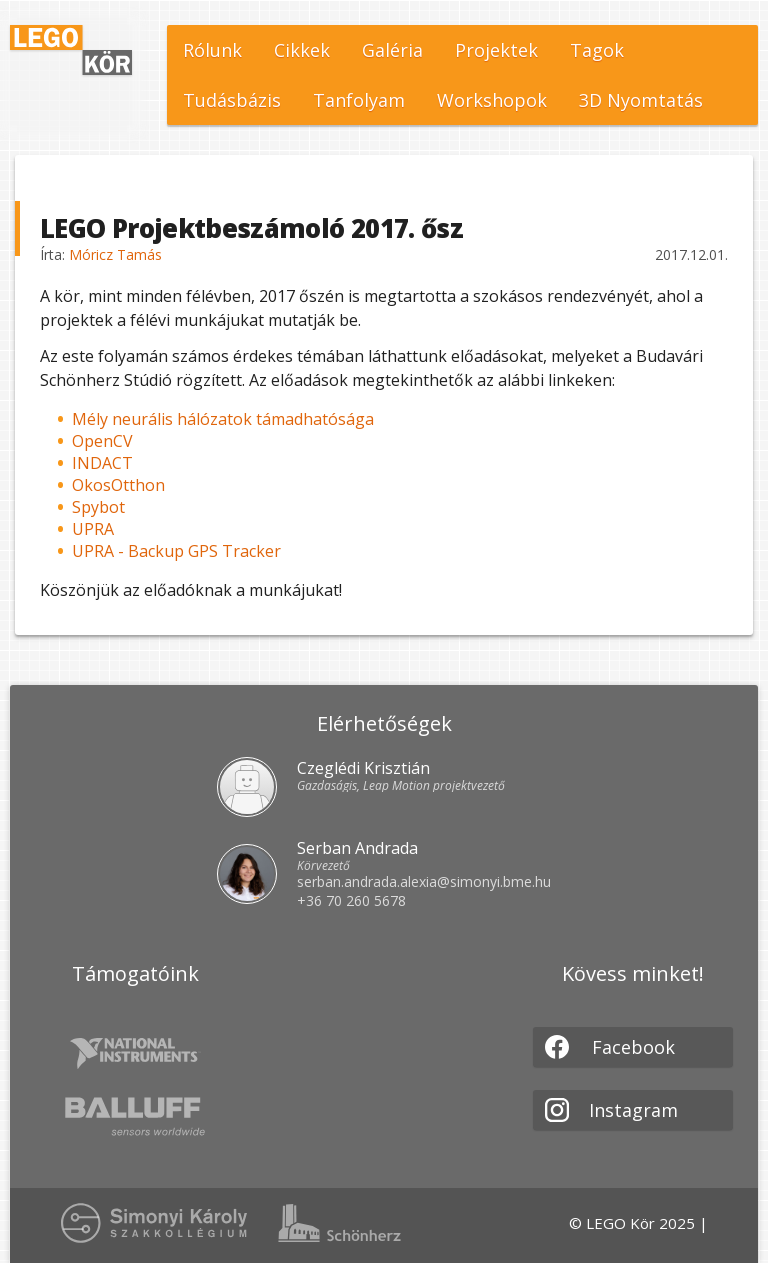  What do you see at coordinates (392, 50) in the screenshot?
I see `Galéria` at bounding box center [392, 50].